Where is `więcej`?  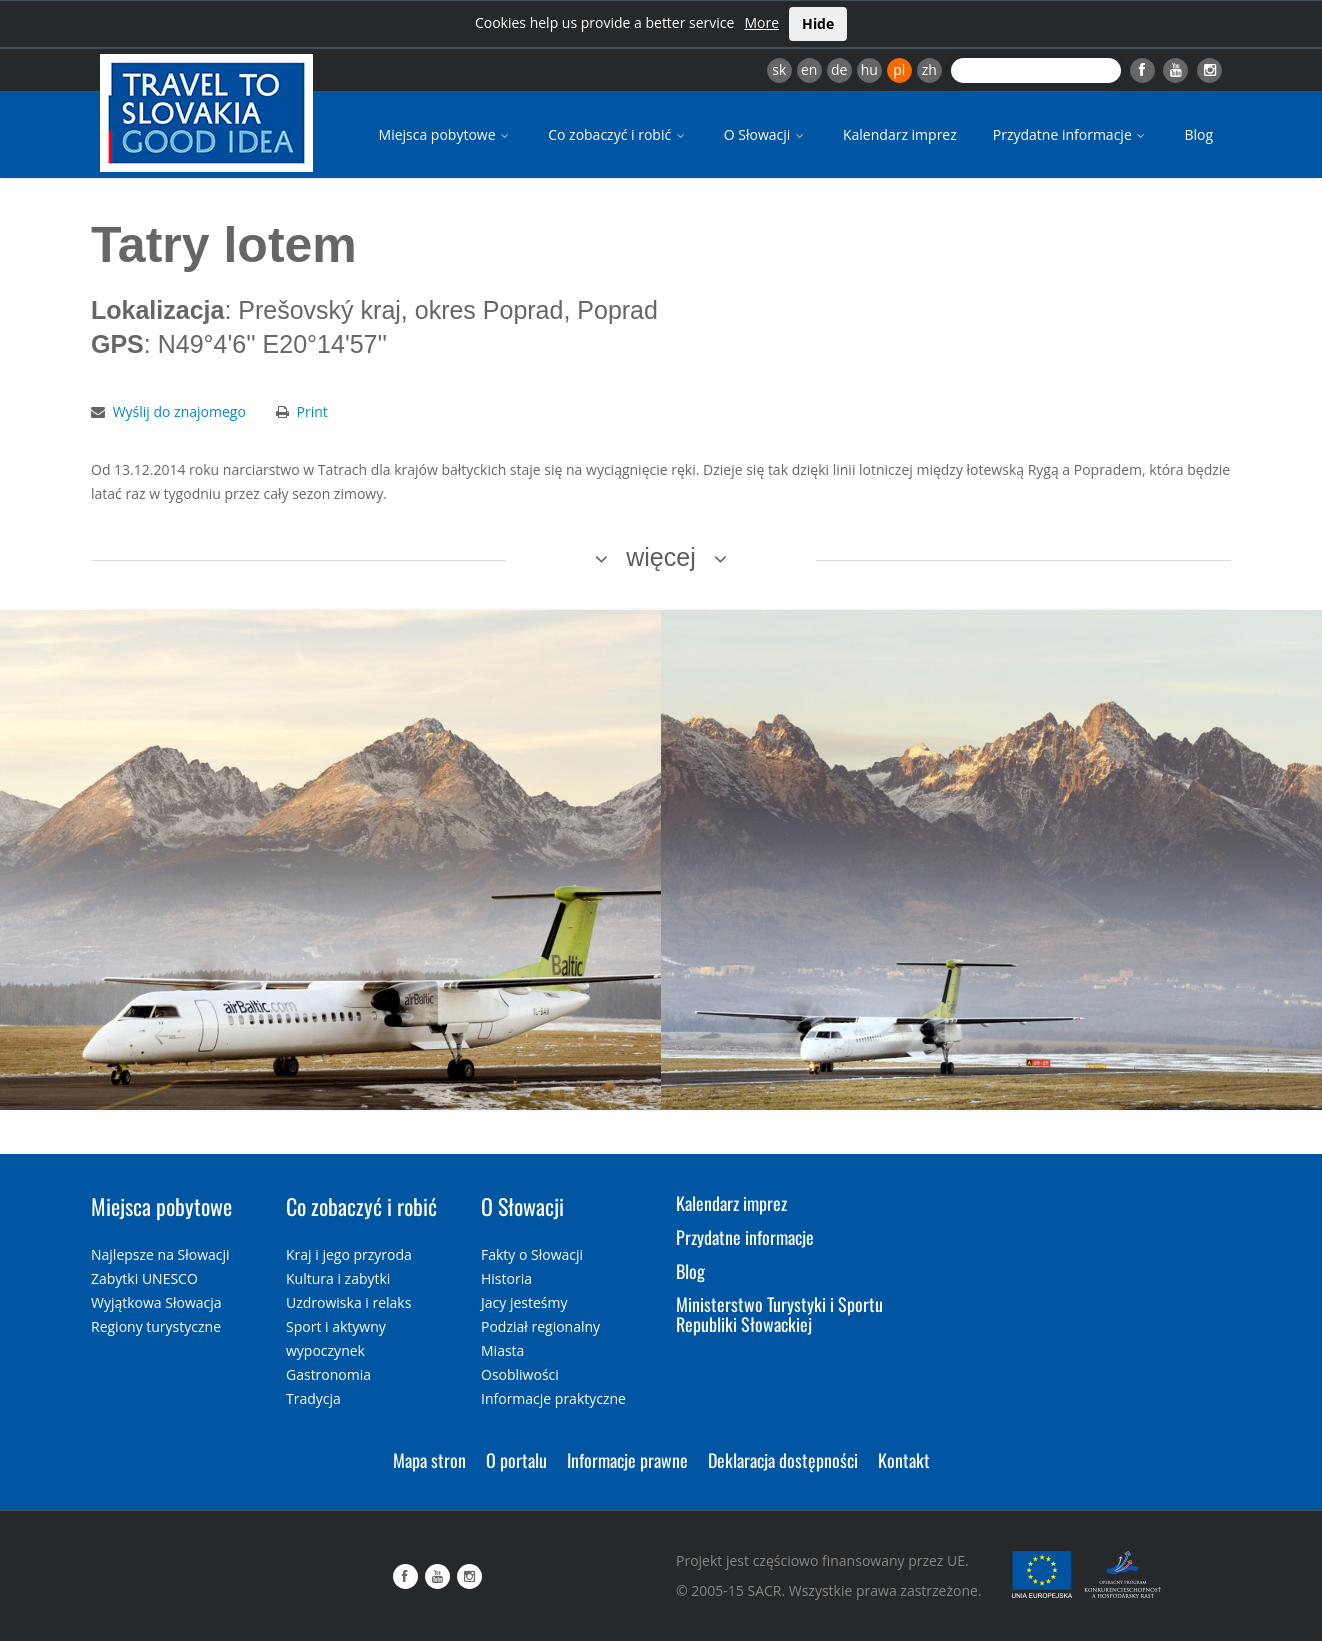 więcej is located at coordinates (660, 557).